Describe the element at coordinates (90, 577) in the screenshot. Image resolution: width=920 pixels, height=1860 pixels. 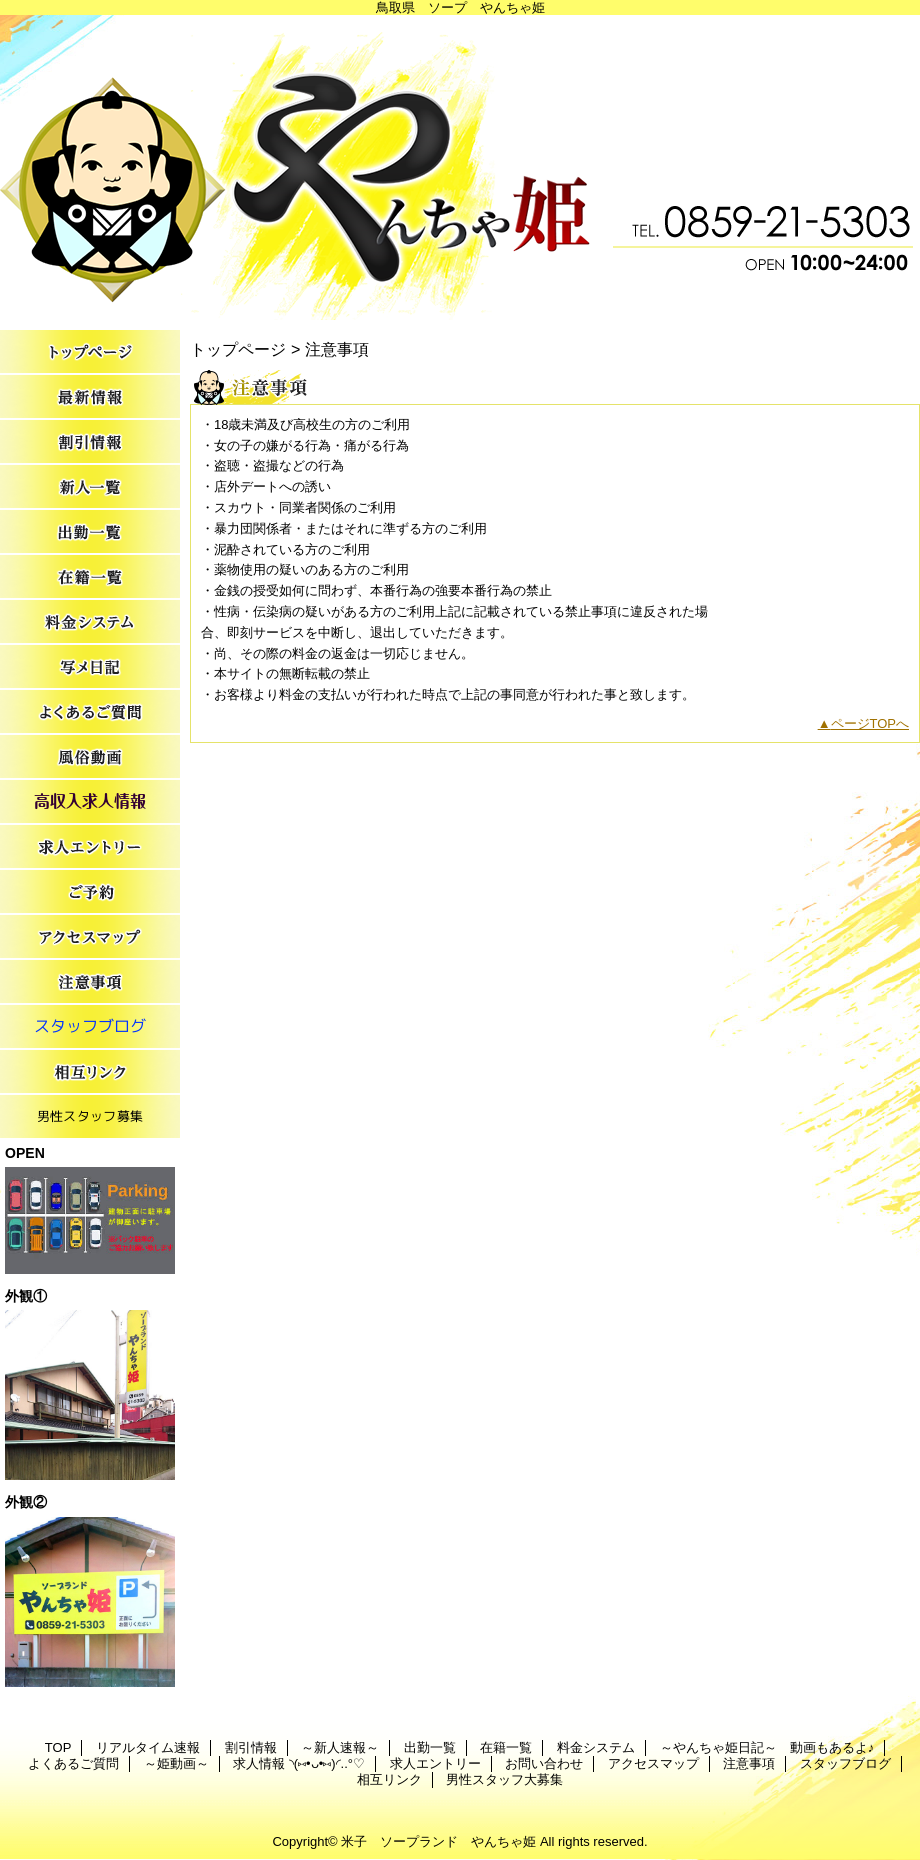
I see `在籍一覧` at that location.